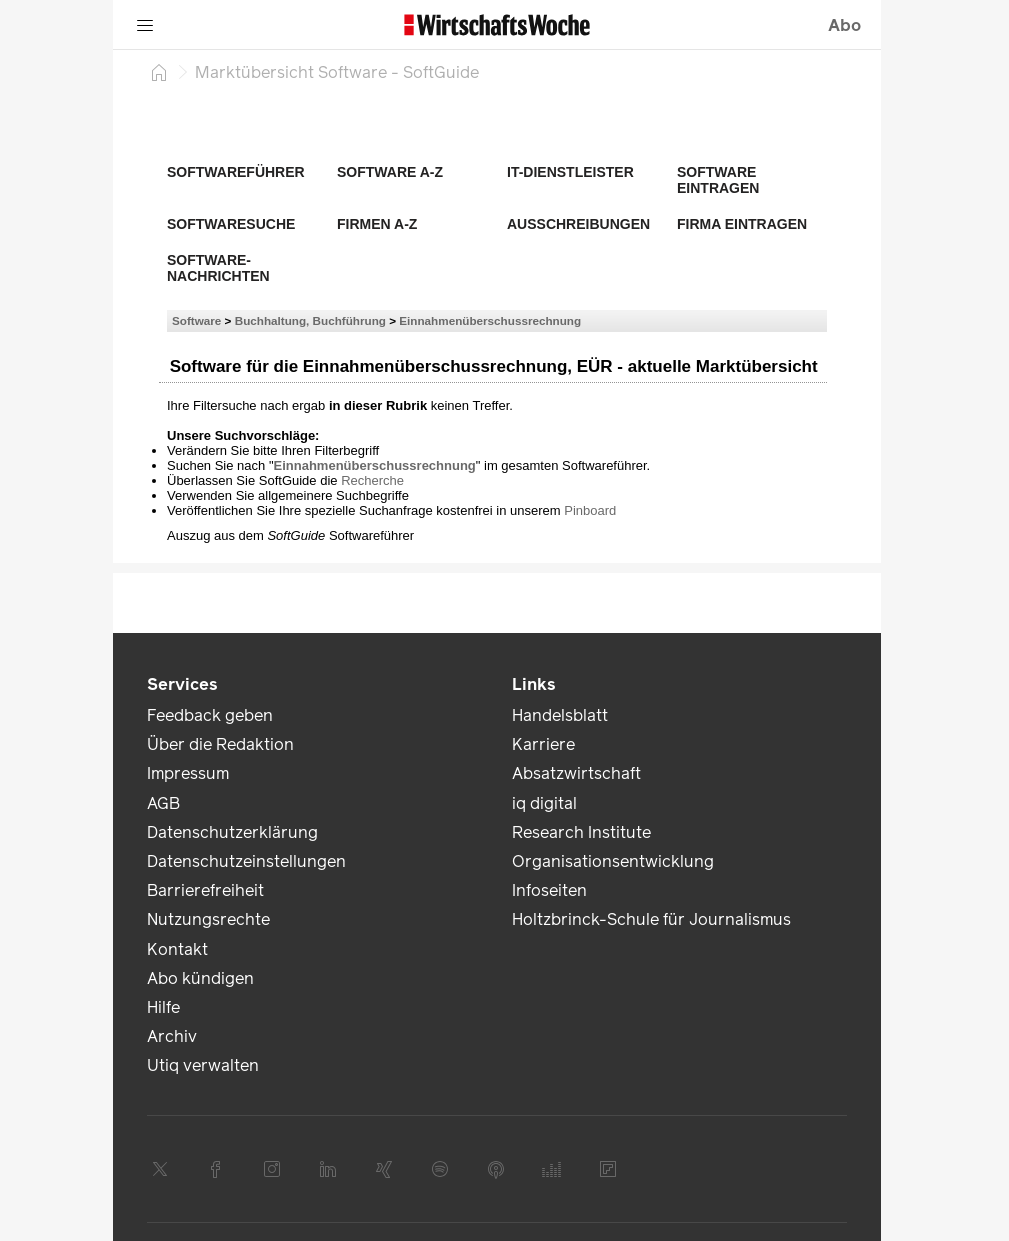  I want to click on Kontakt [link], so click(177, 949).